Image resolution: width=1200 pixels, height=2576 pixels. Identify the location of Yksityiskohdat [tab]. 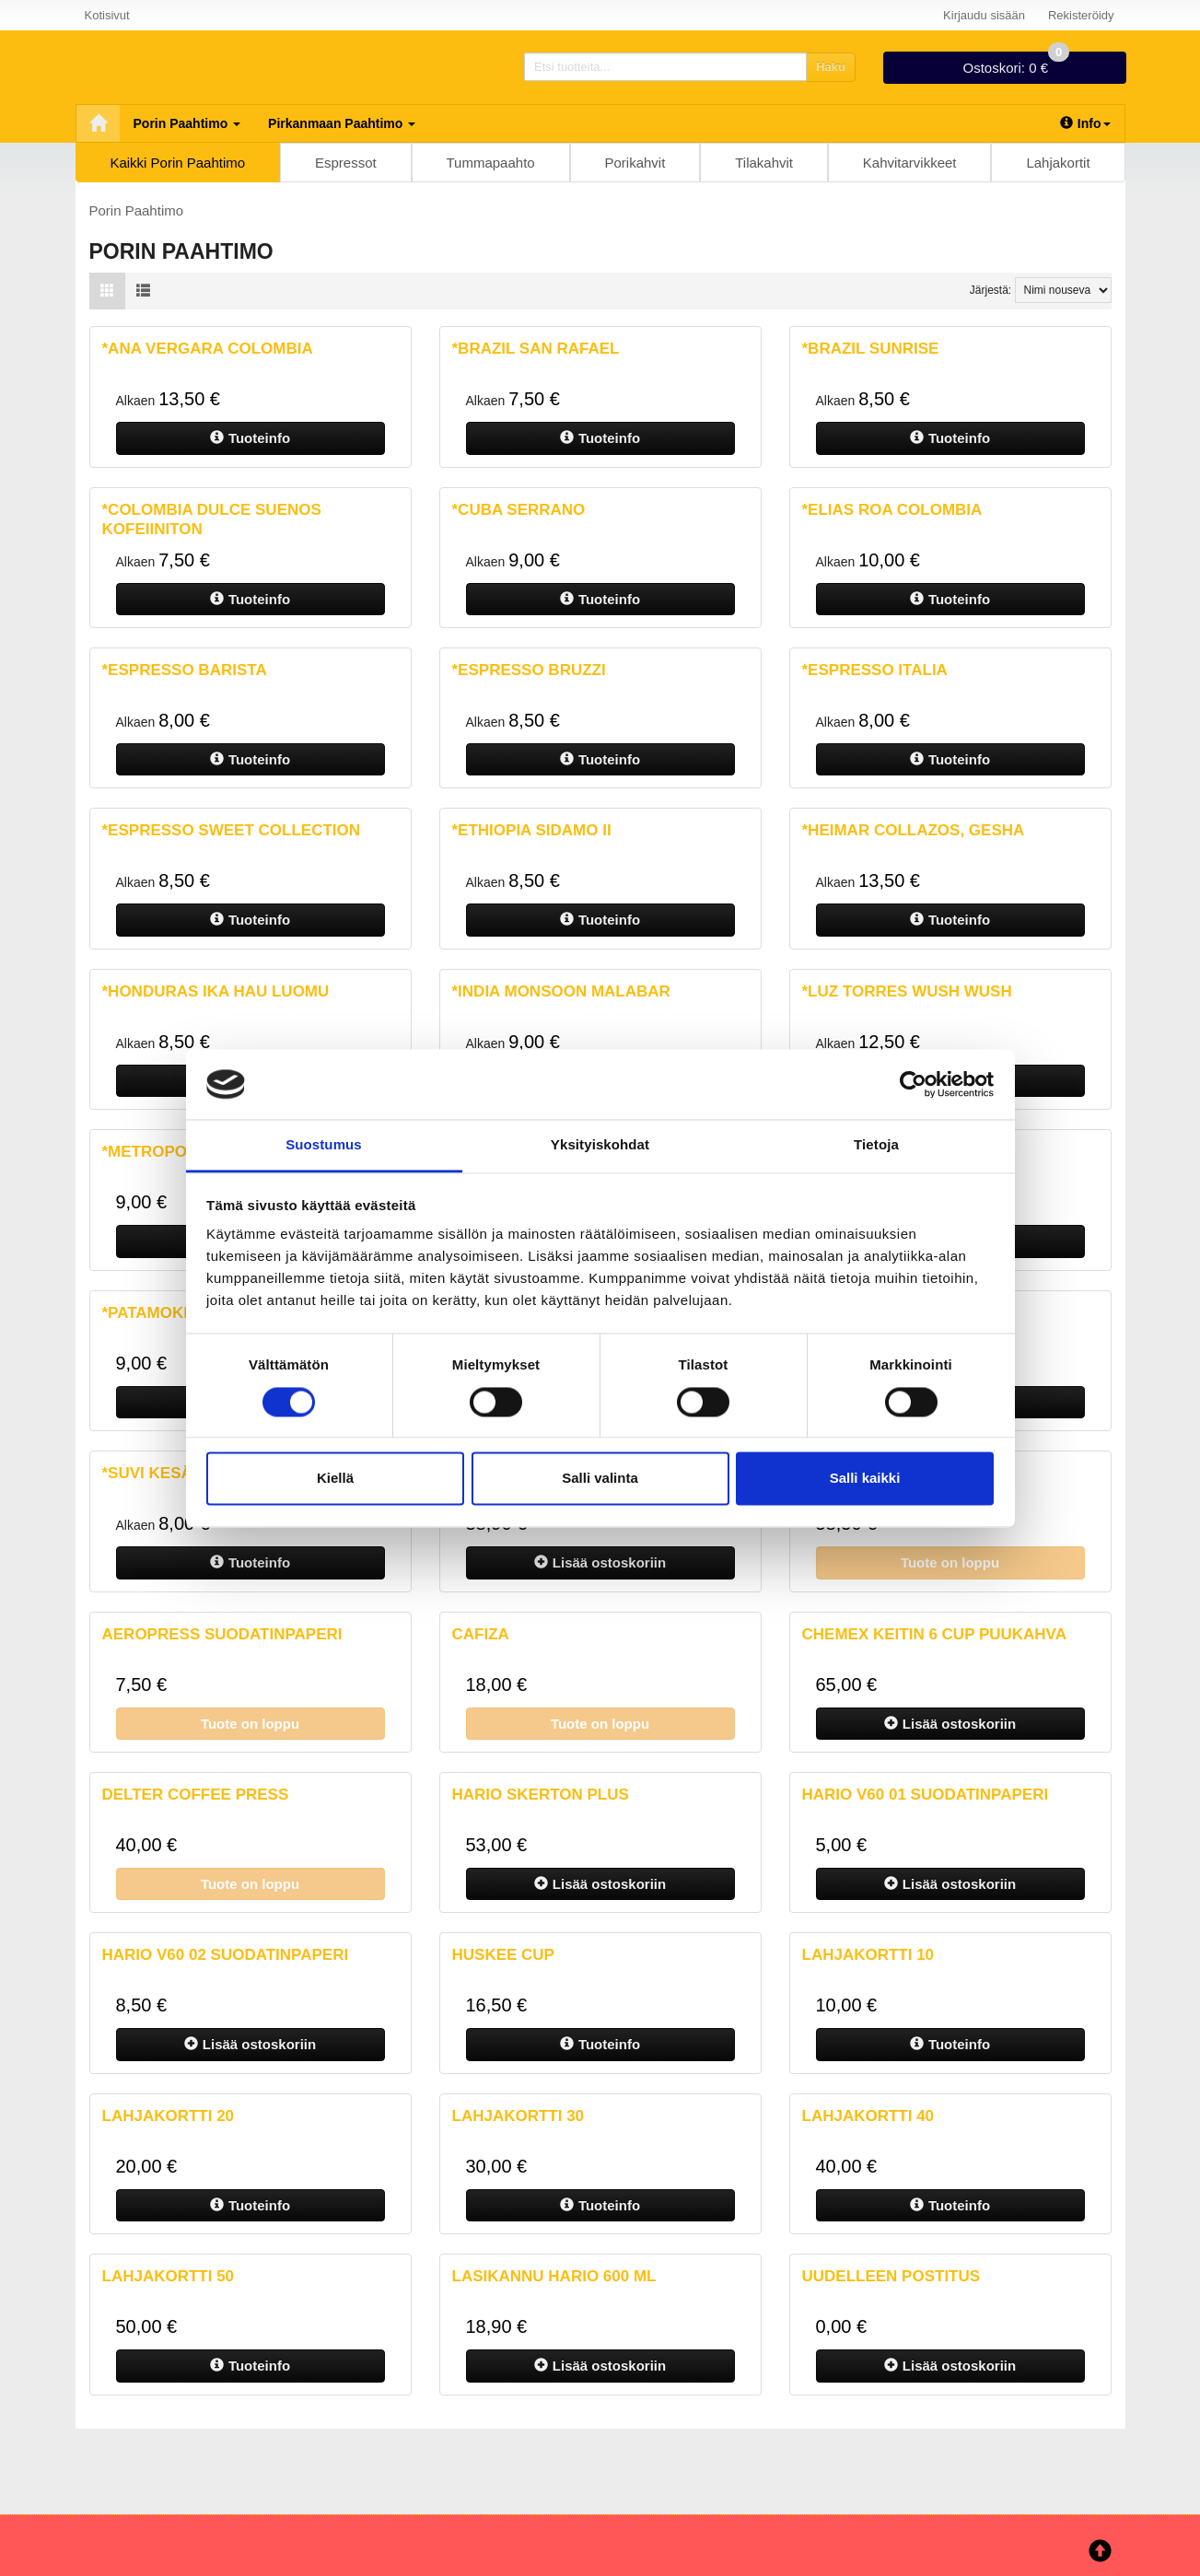
(600, 1145).